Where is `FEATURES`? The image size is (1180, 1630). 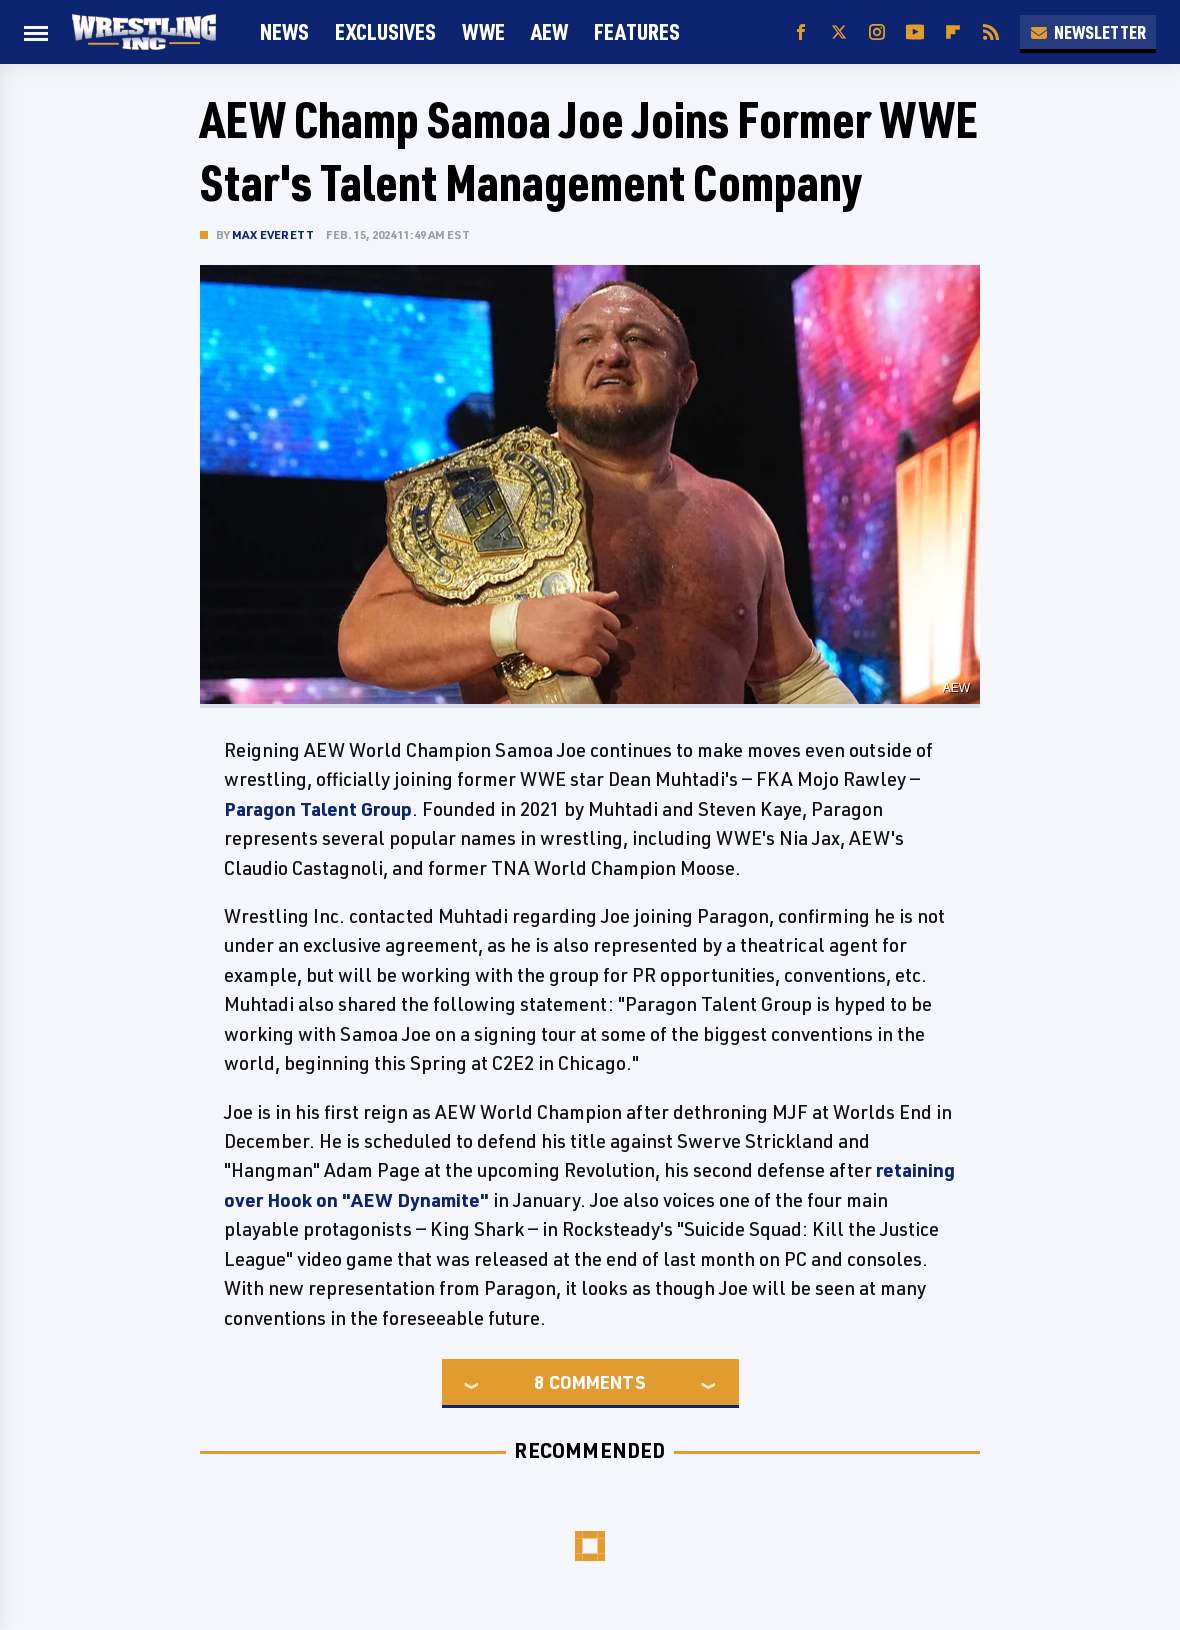 FEATURES is located at coordinates (637, 31).